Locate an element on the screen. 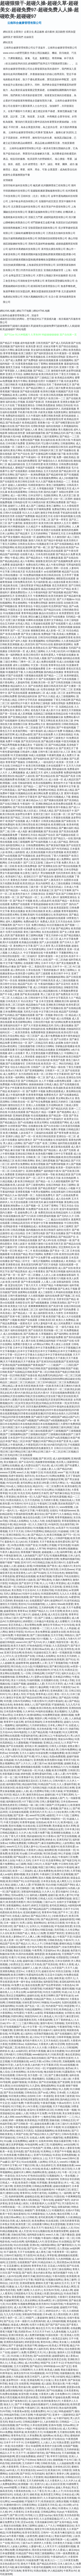 This screenshot has width=81, height=2576. 自慰成人 is located at coordinates (74, 1725).